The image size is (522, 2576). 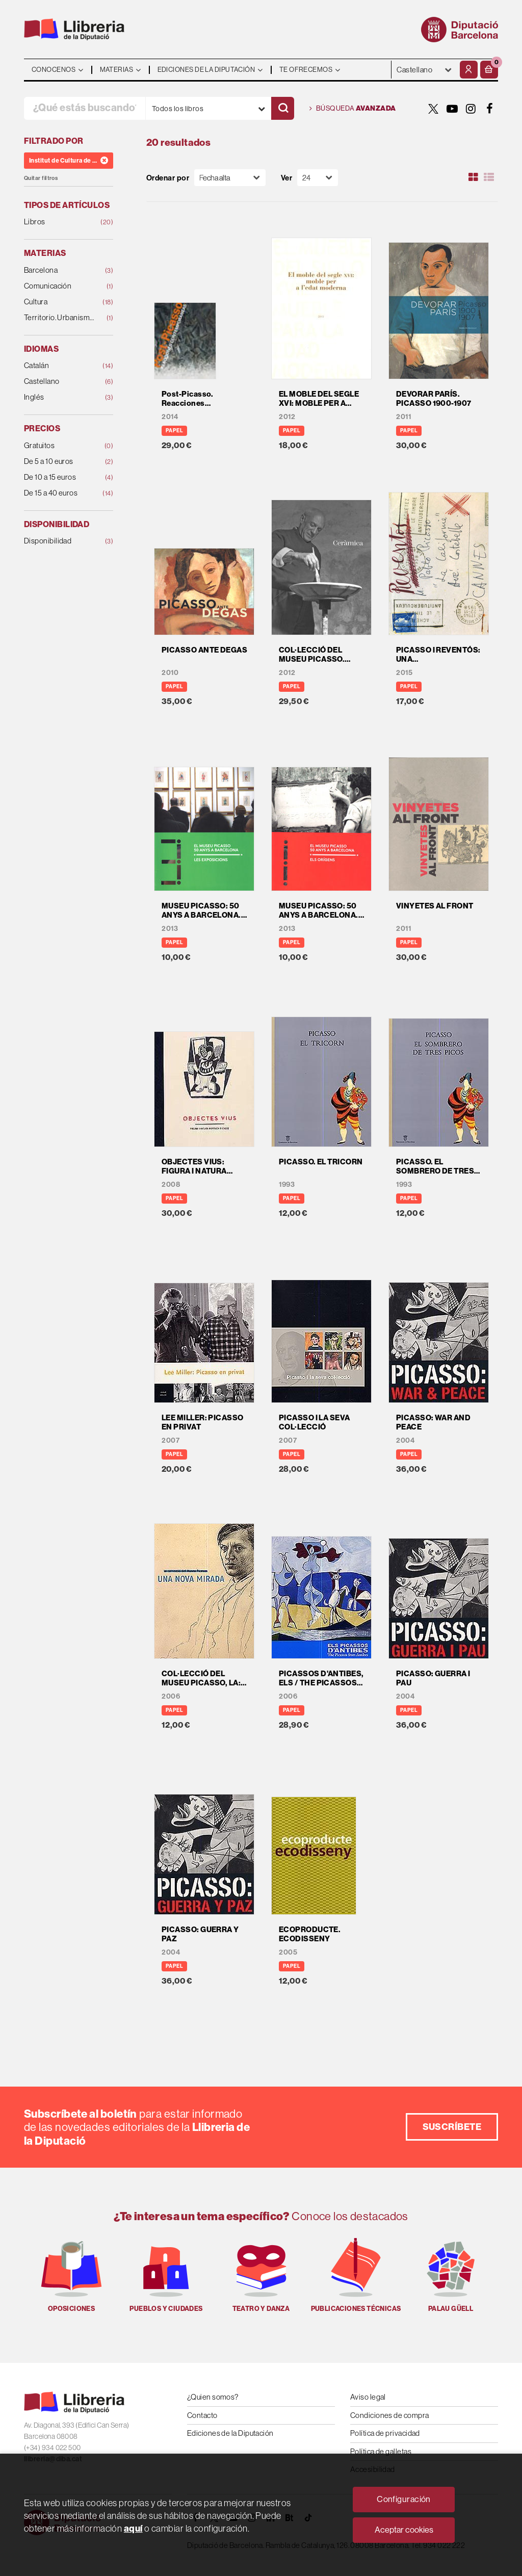 I want to click on [¿Qué estás buscando?], so click(x=84, y=108).